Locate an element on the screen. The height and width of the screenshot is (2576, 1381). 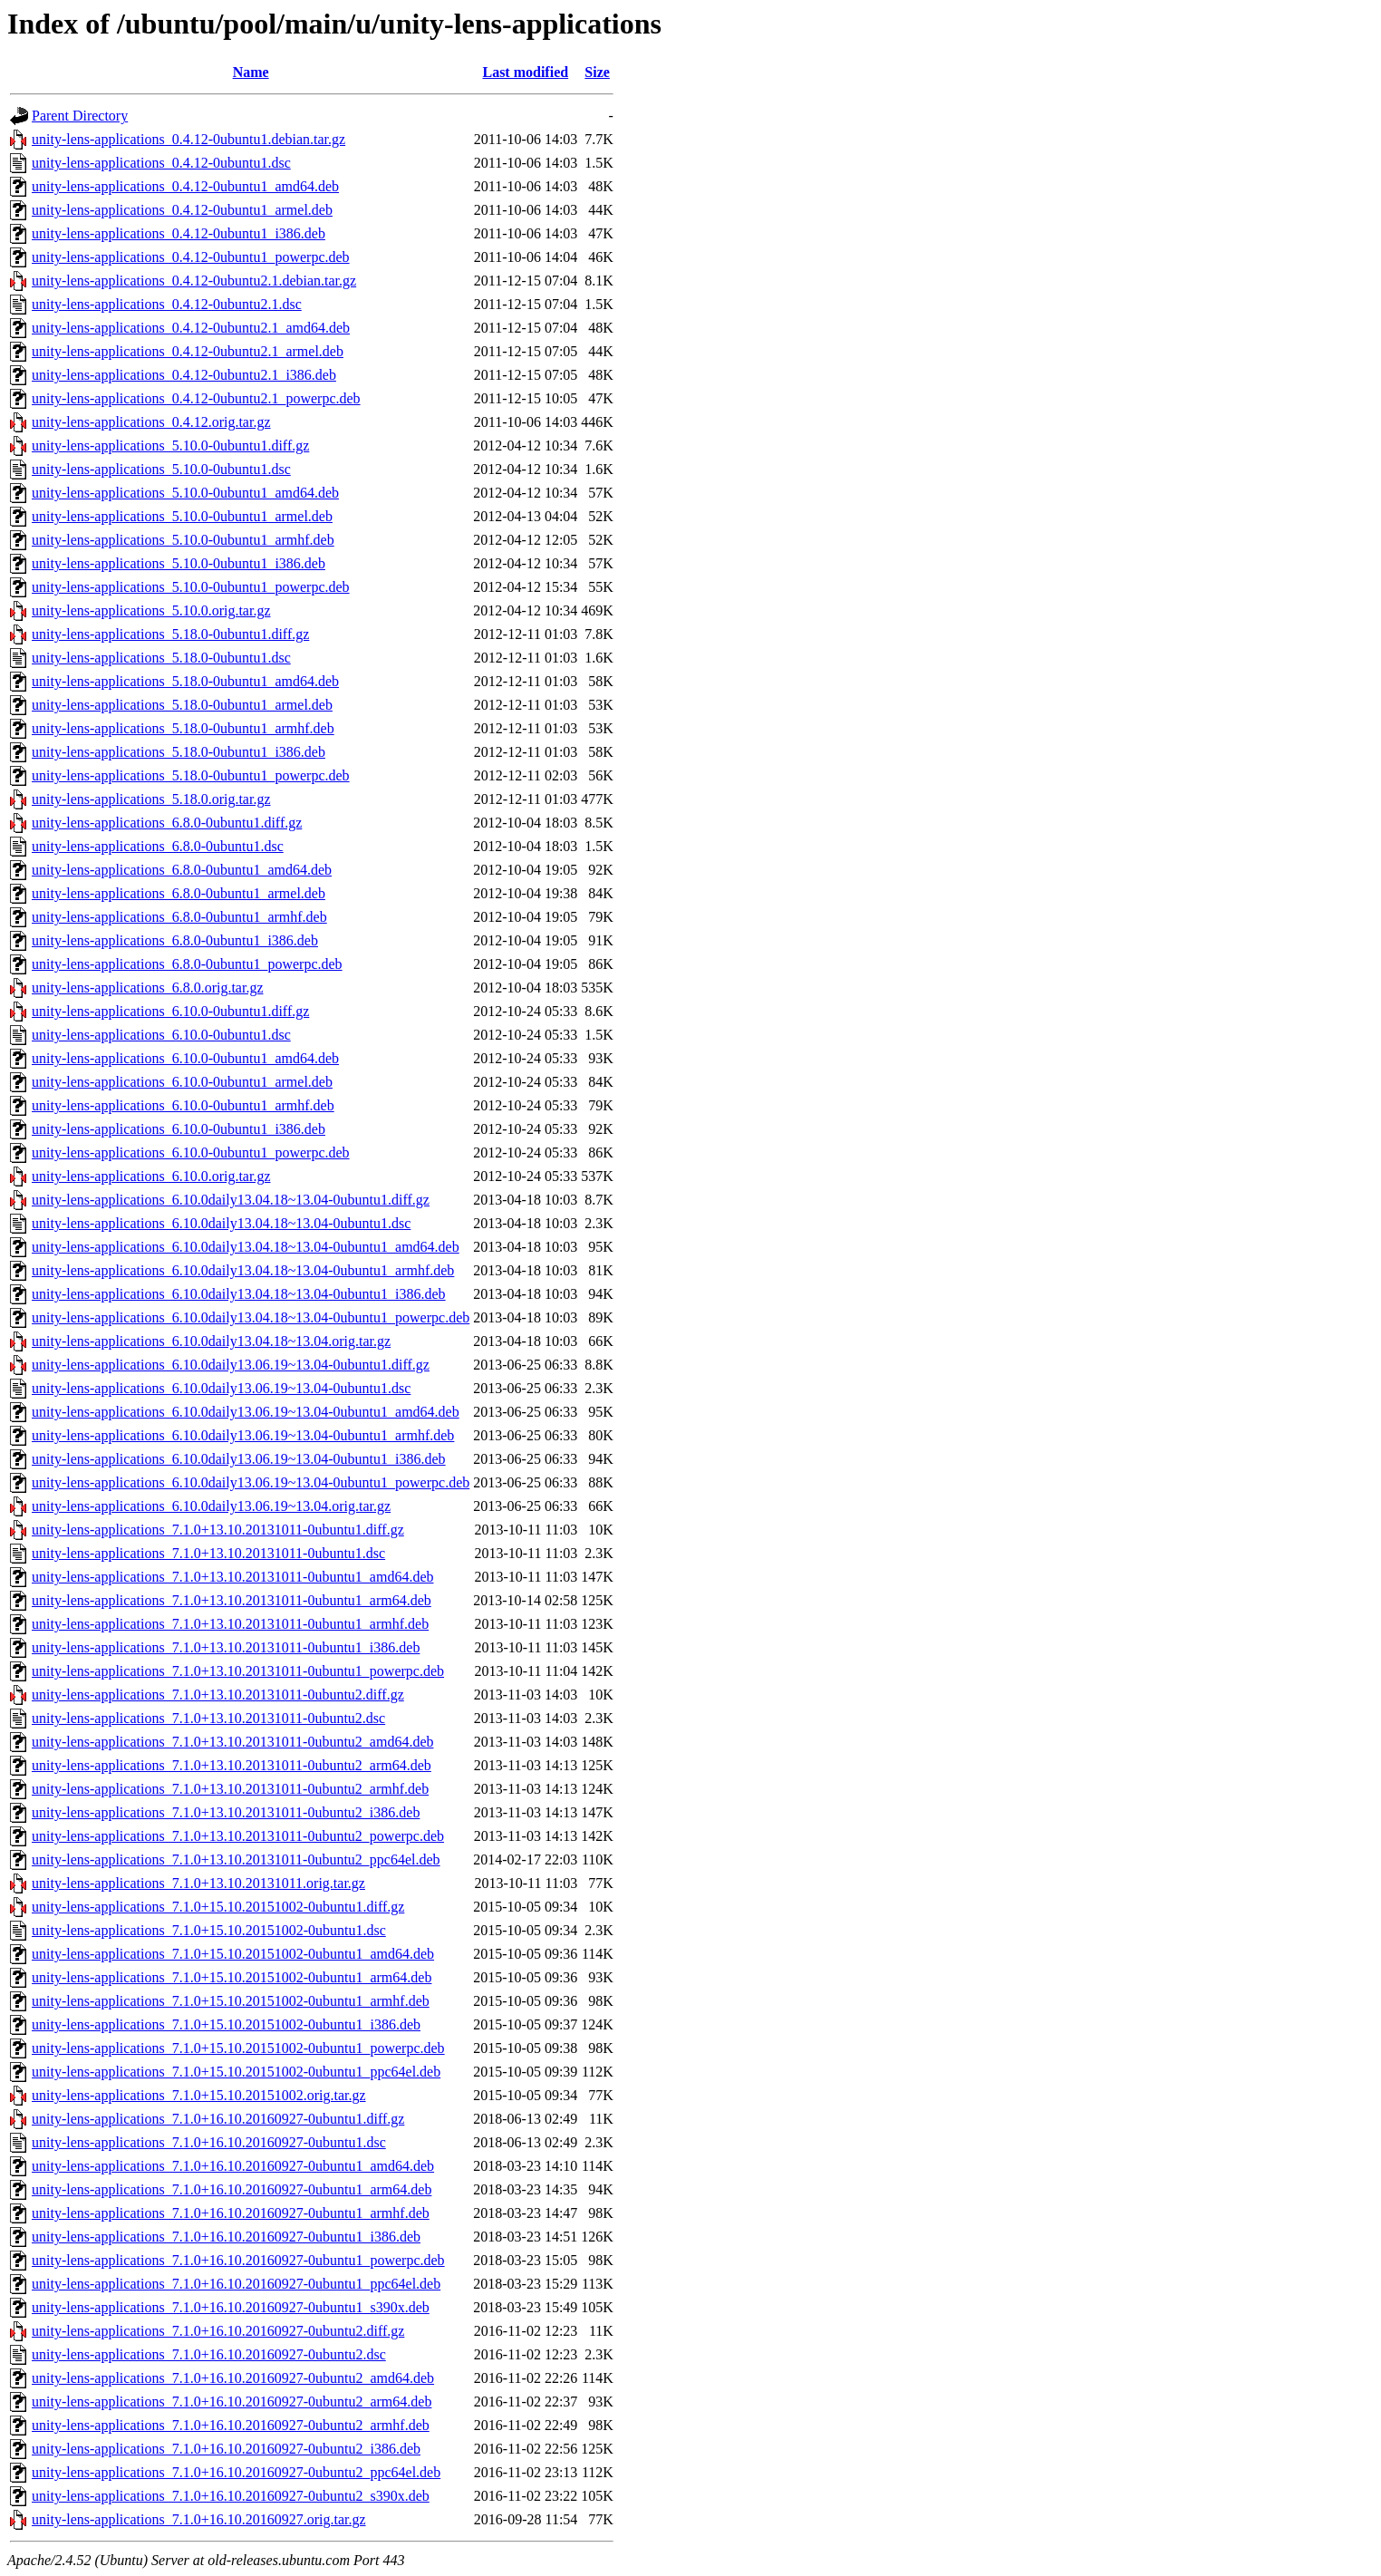
unity-lens-applications_6.8.0-0ubuntu1.dsc is located at coordinates (158, 846).